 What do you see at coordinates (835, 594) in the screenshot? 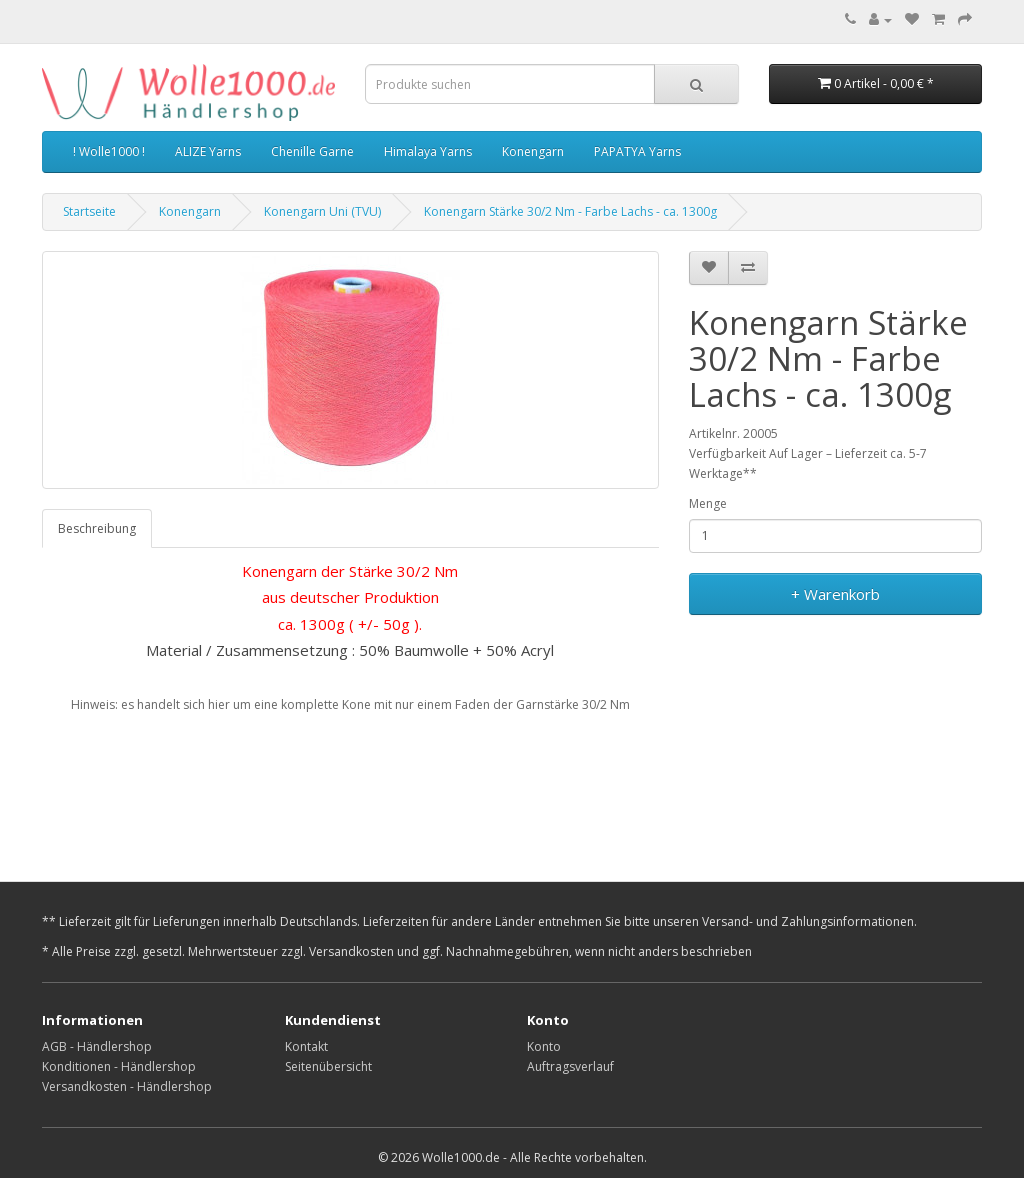
I see `+ Warenkorb` at bounding box center [835, 594].